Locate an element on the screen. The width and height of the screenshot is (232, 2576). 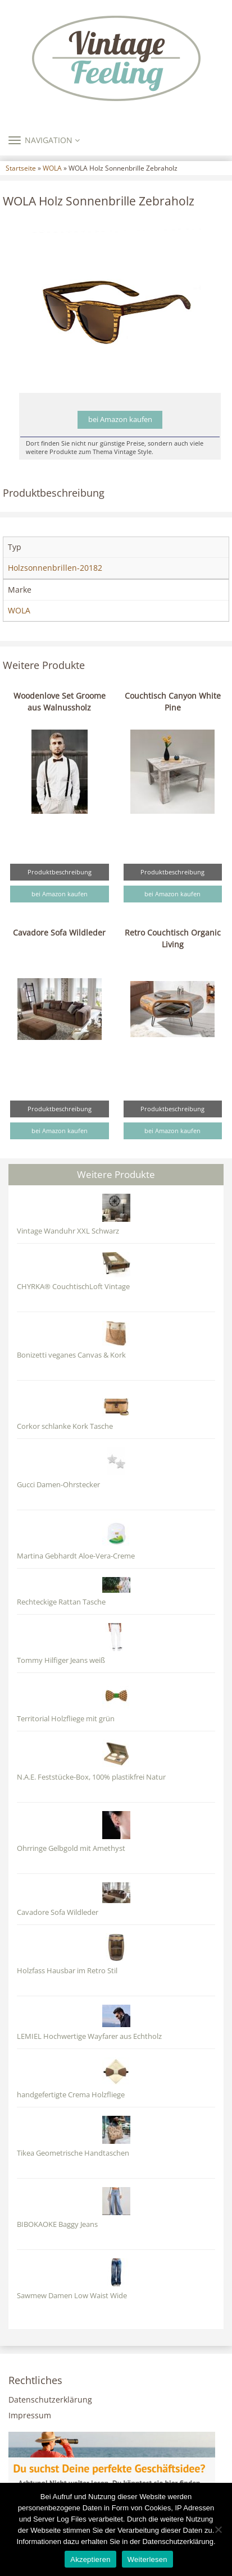
Ohrringe Gelbgold mit Amethyst is located at coordinates (71, 1848).